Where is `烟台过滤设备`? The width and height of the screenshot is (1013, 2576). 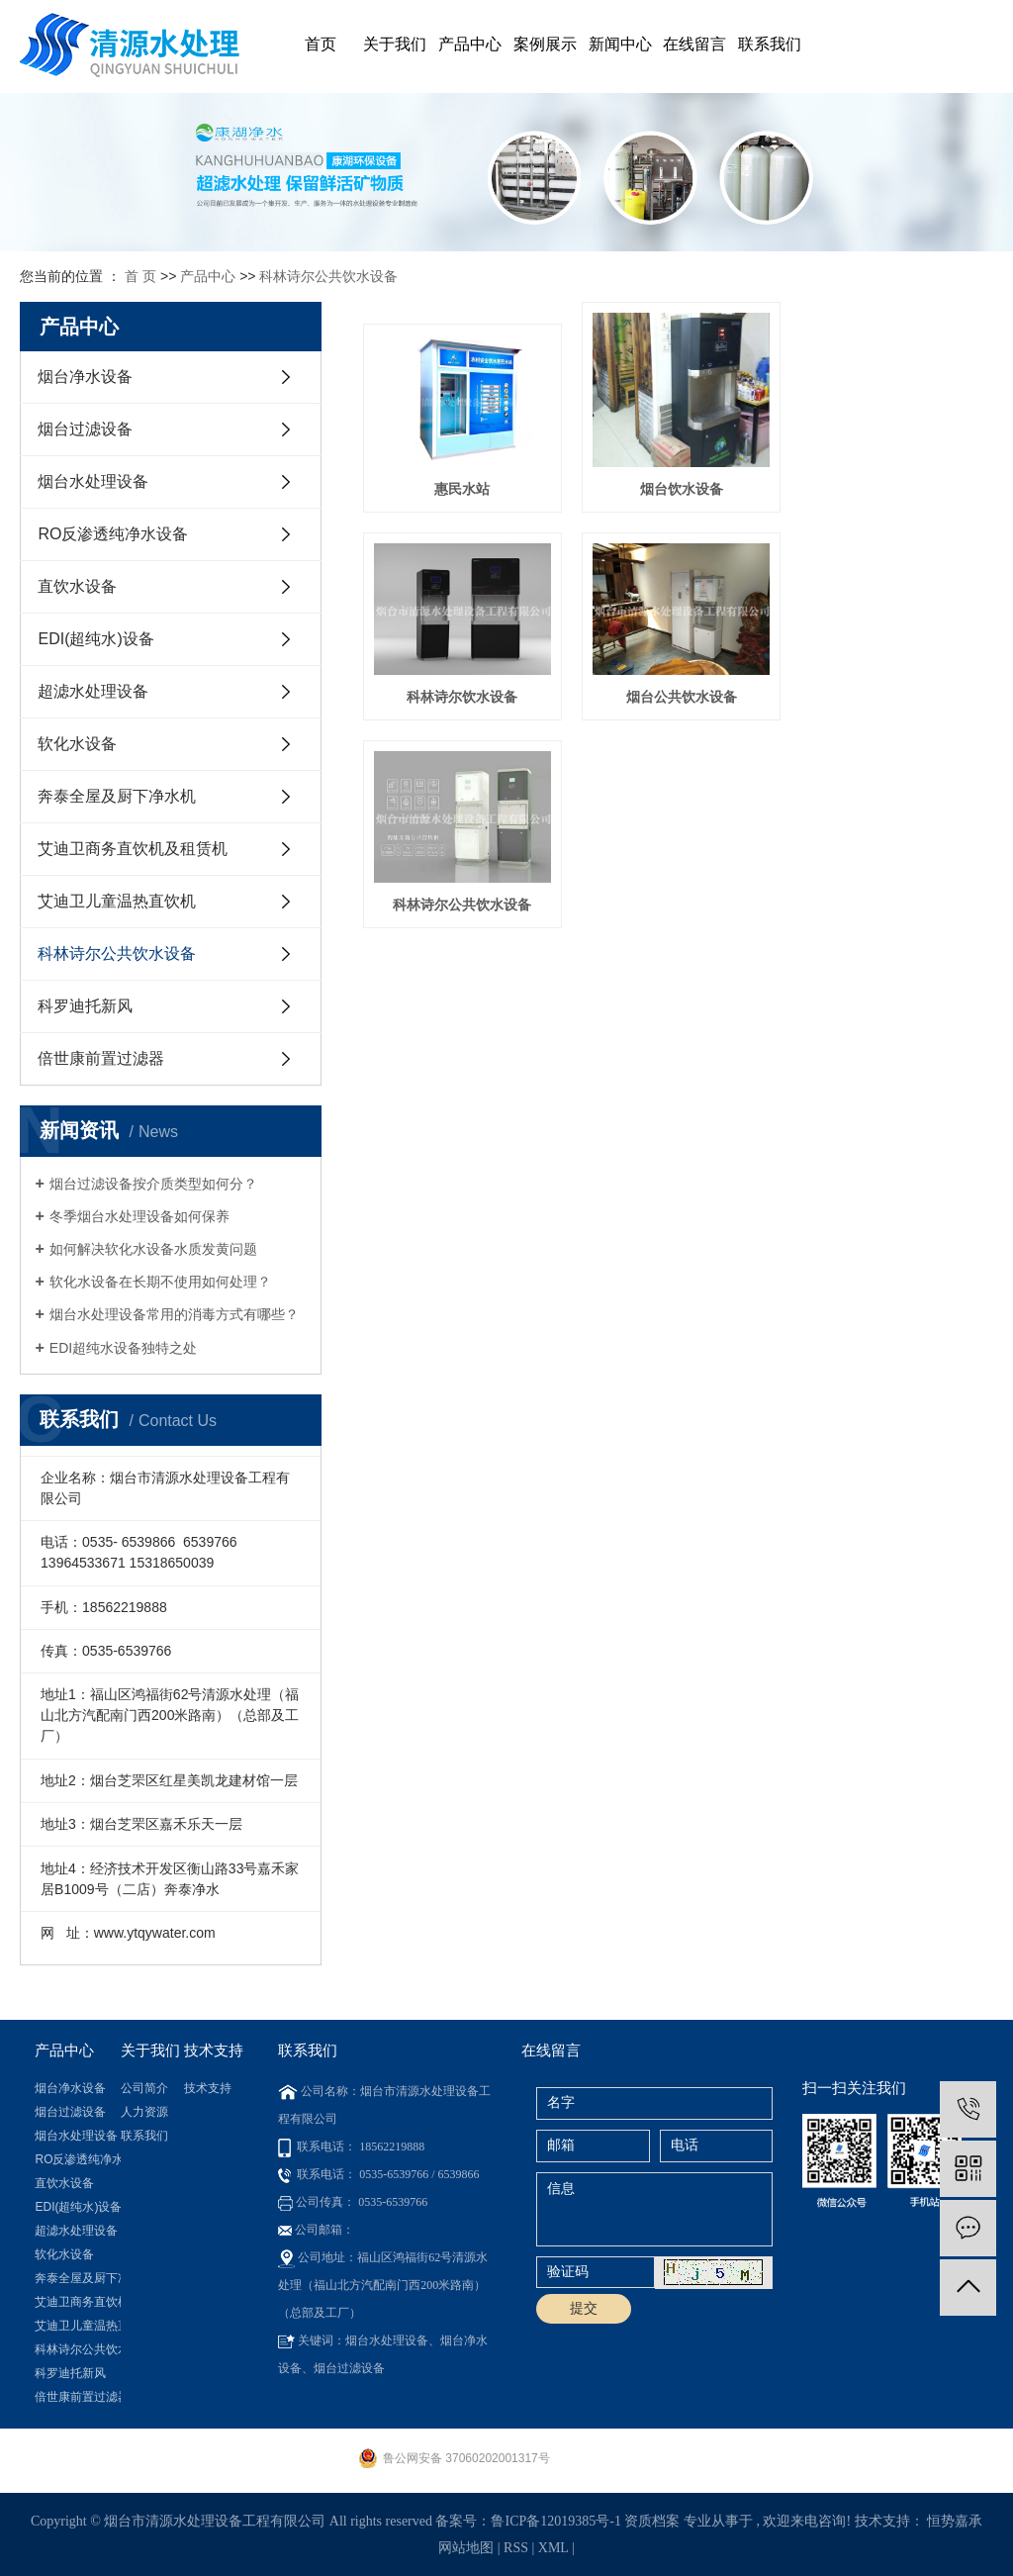
烟台过滤设备 is located at coordinates (85, 429).